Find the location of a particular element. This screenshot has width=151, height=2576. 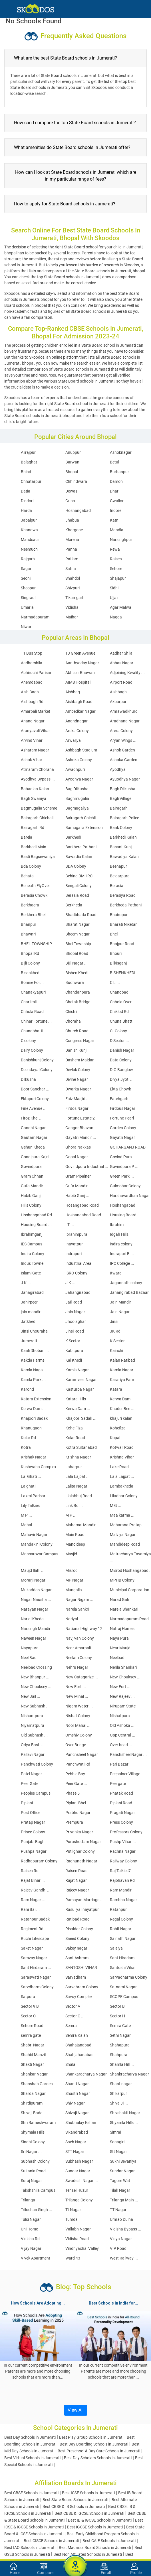

Dashera Maidan is located at coordinates (79, 1060).